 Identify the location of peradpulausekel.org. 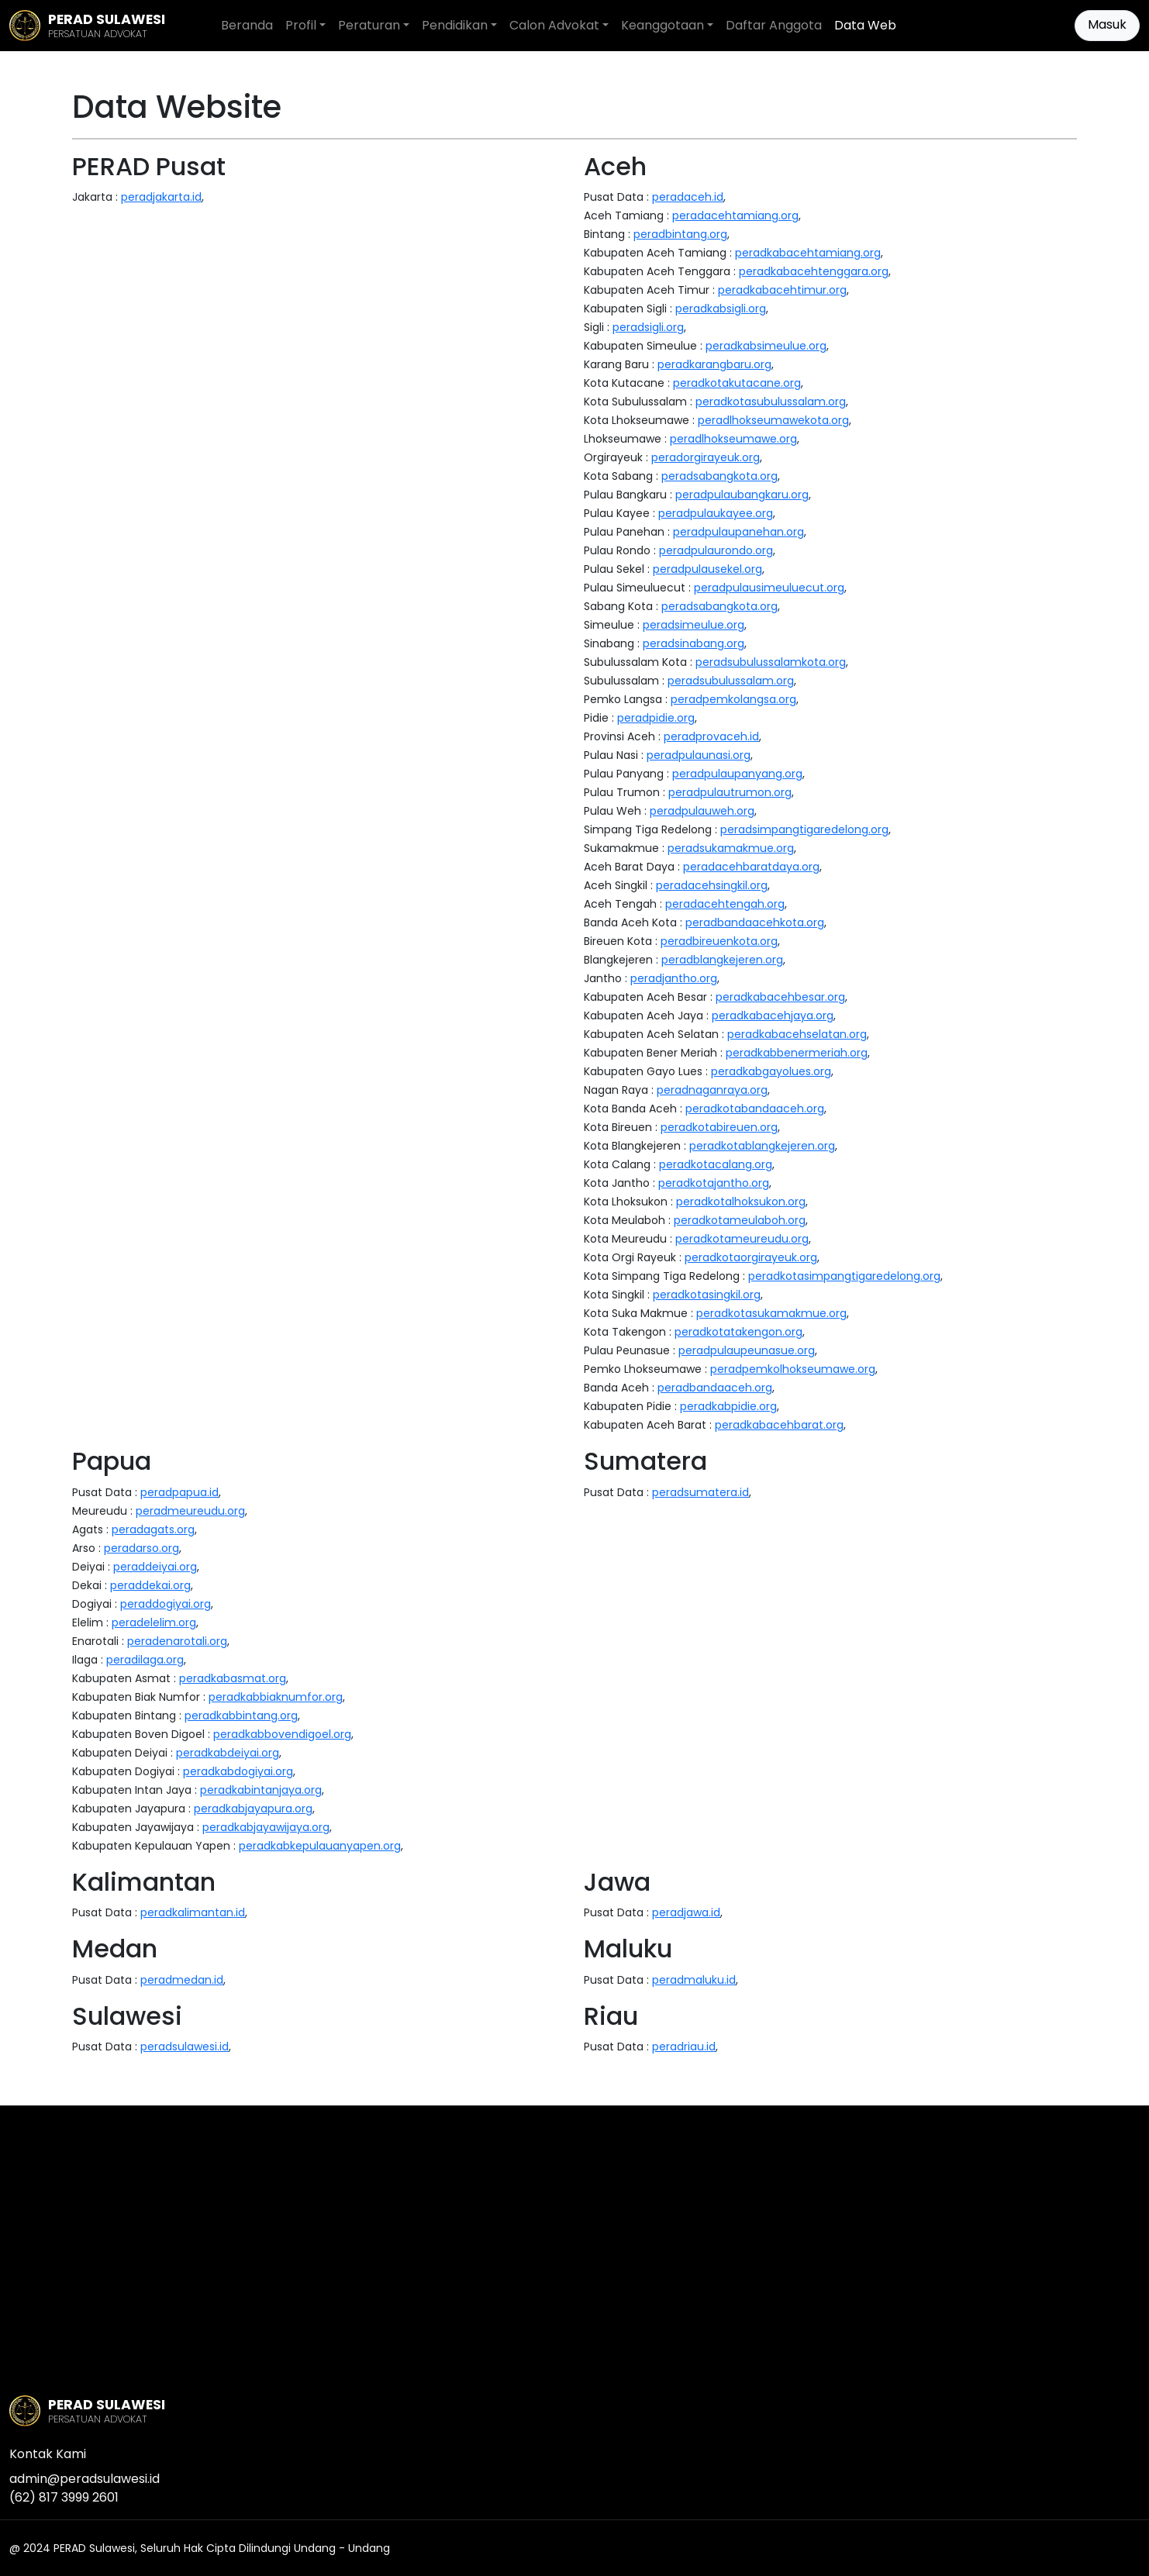
(707, 569).